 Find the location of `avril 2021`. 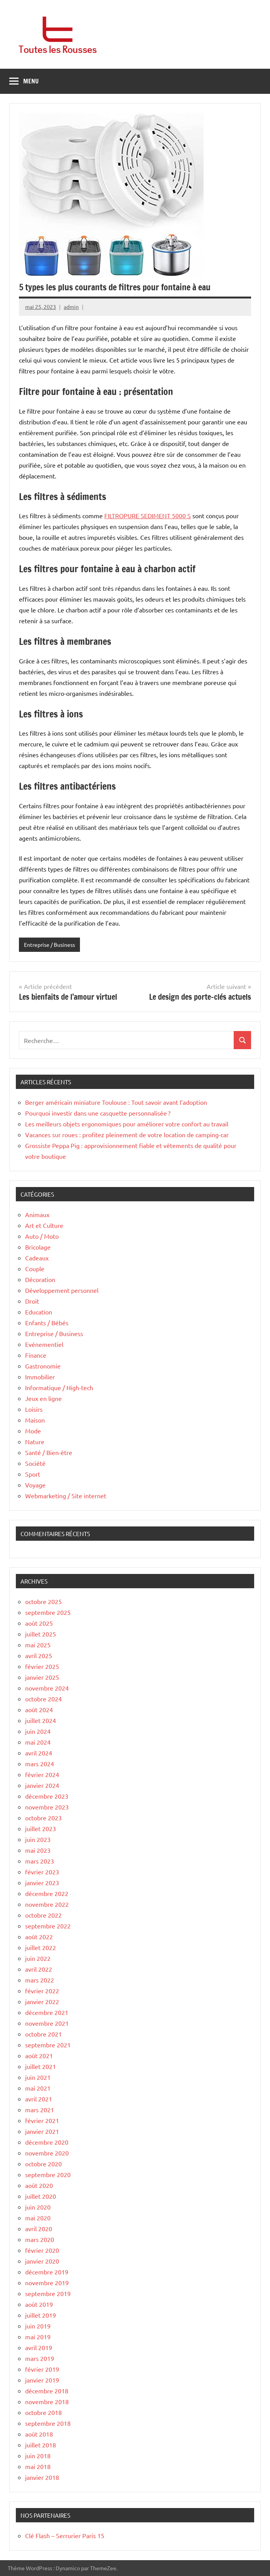

avril 2021 is located at coordinates (38, 2099).